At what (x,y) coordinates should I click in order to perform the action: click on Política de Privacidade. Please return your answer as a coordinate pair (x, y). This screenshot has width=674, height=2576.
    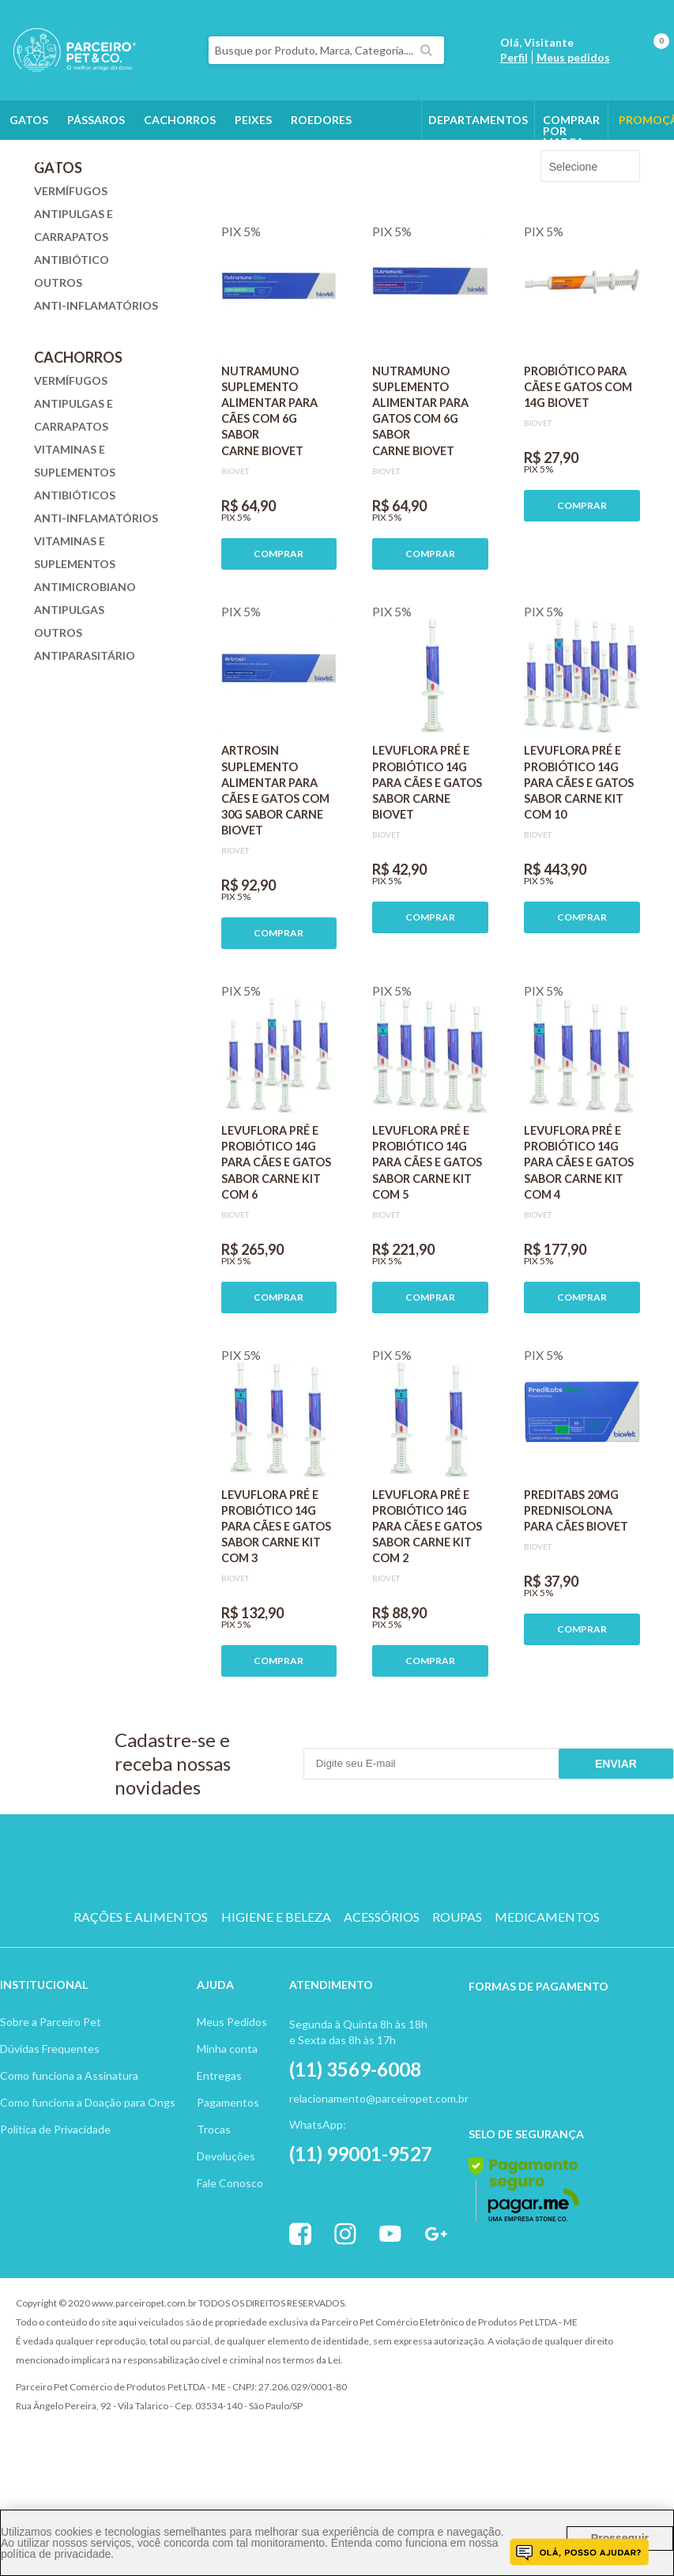
    Looking at the image, I should click on (55, 2218).